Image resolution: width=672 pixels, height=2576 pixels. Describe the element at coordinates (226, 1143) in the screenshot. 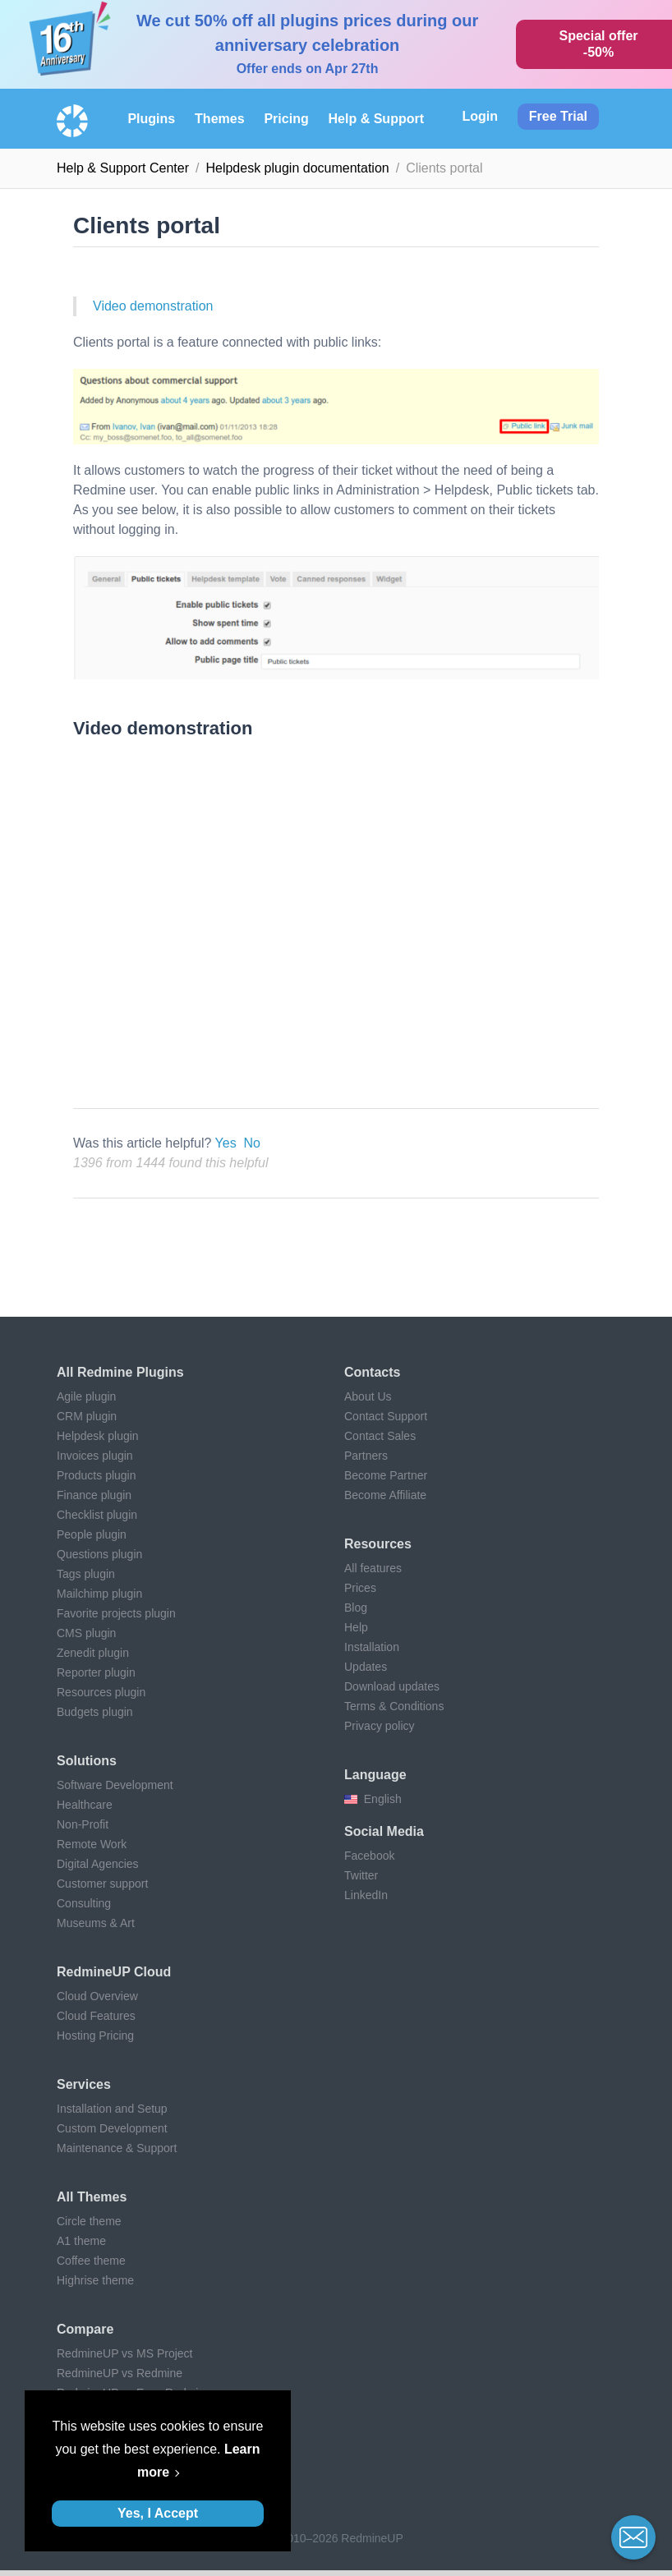

I see `Yes` at that location.